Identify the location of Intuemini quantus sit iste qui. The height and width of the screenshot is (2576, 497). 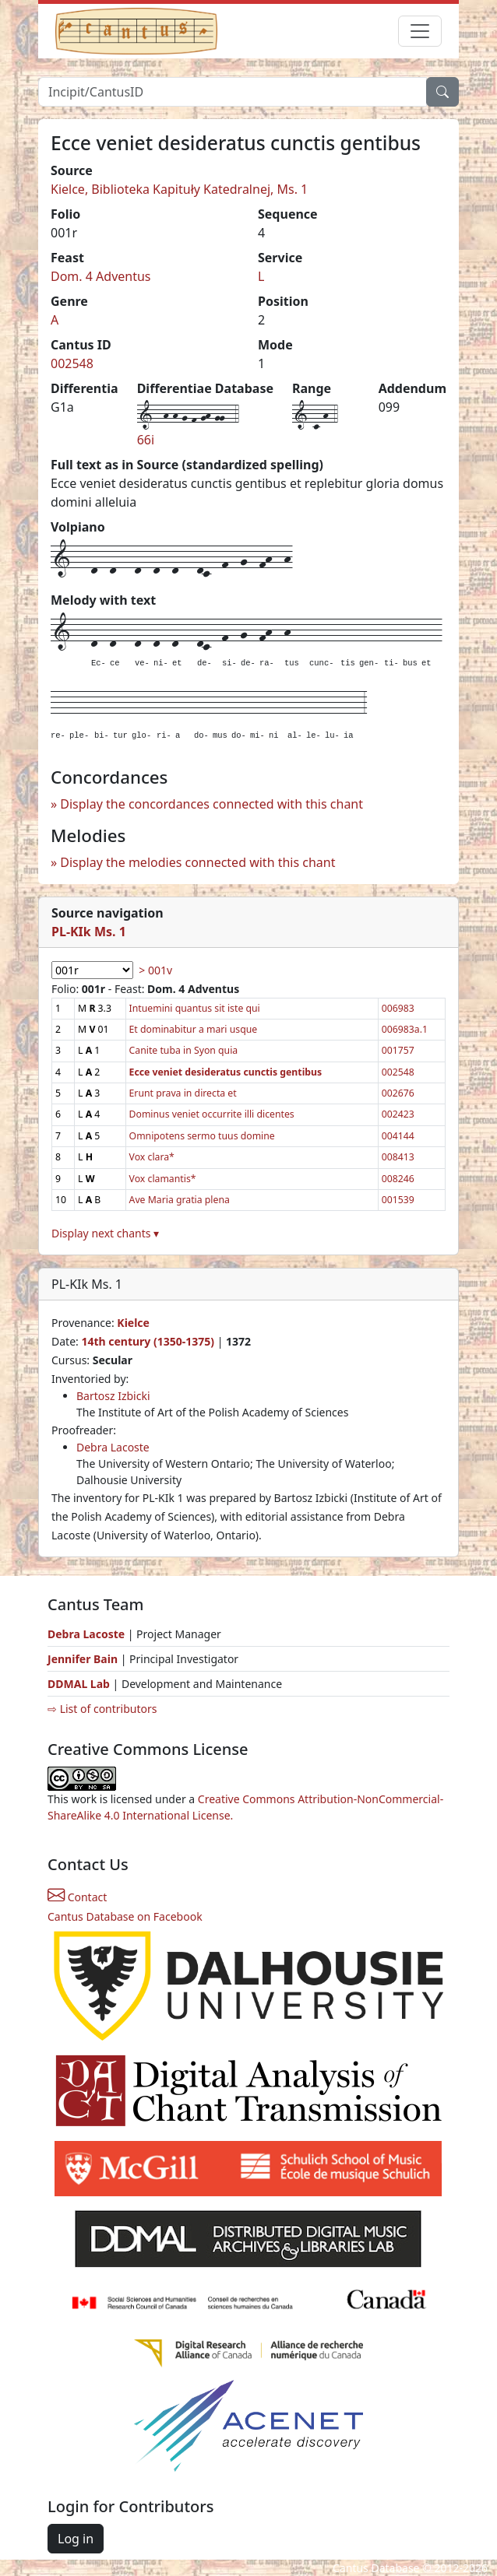
(194, 1008).